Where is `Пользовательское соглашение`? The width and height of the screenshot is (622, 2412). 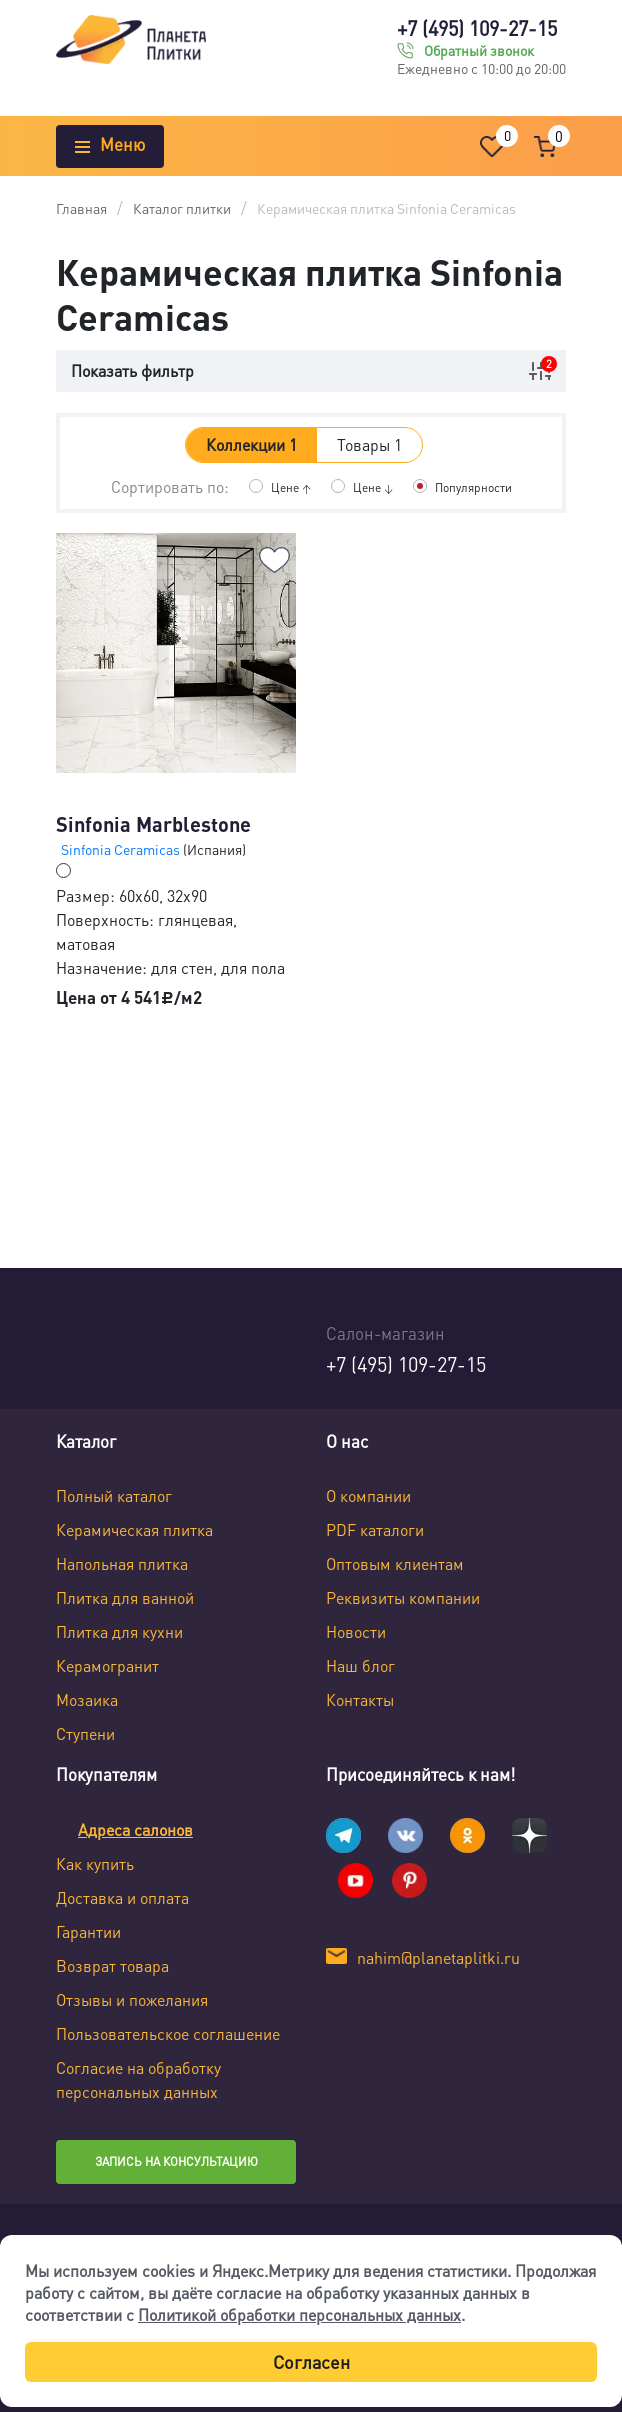 Пользовательское соглашение is located at coordinates (168, 2033).